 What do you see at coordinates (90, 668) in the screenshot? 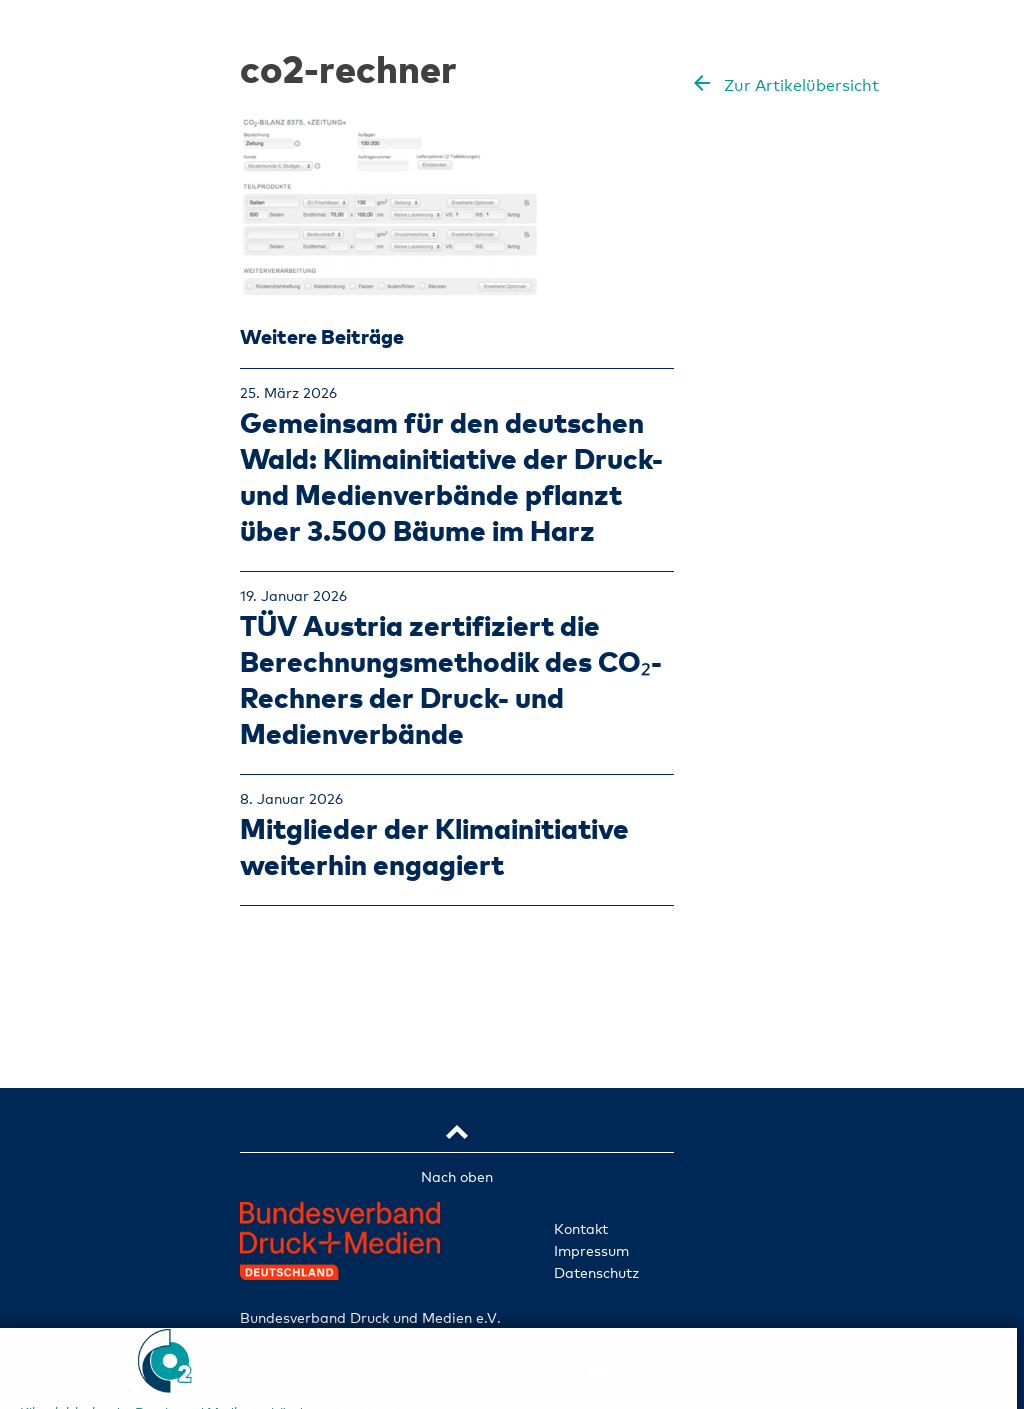
I see `Betriebe` at bounding box center [90, 668].